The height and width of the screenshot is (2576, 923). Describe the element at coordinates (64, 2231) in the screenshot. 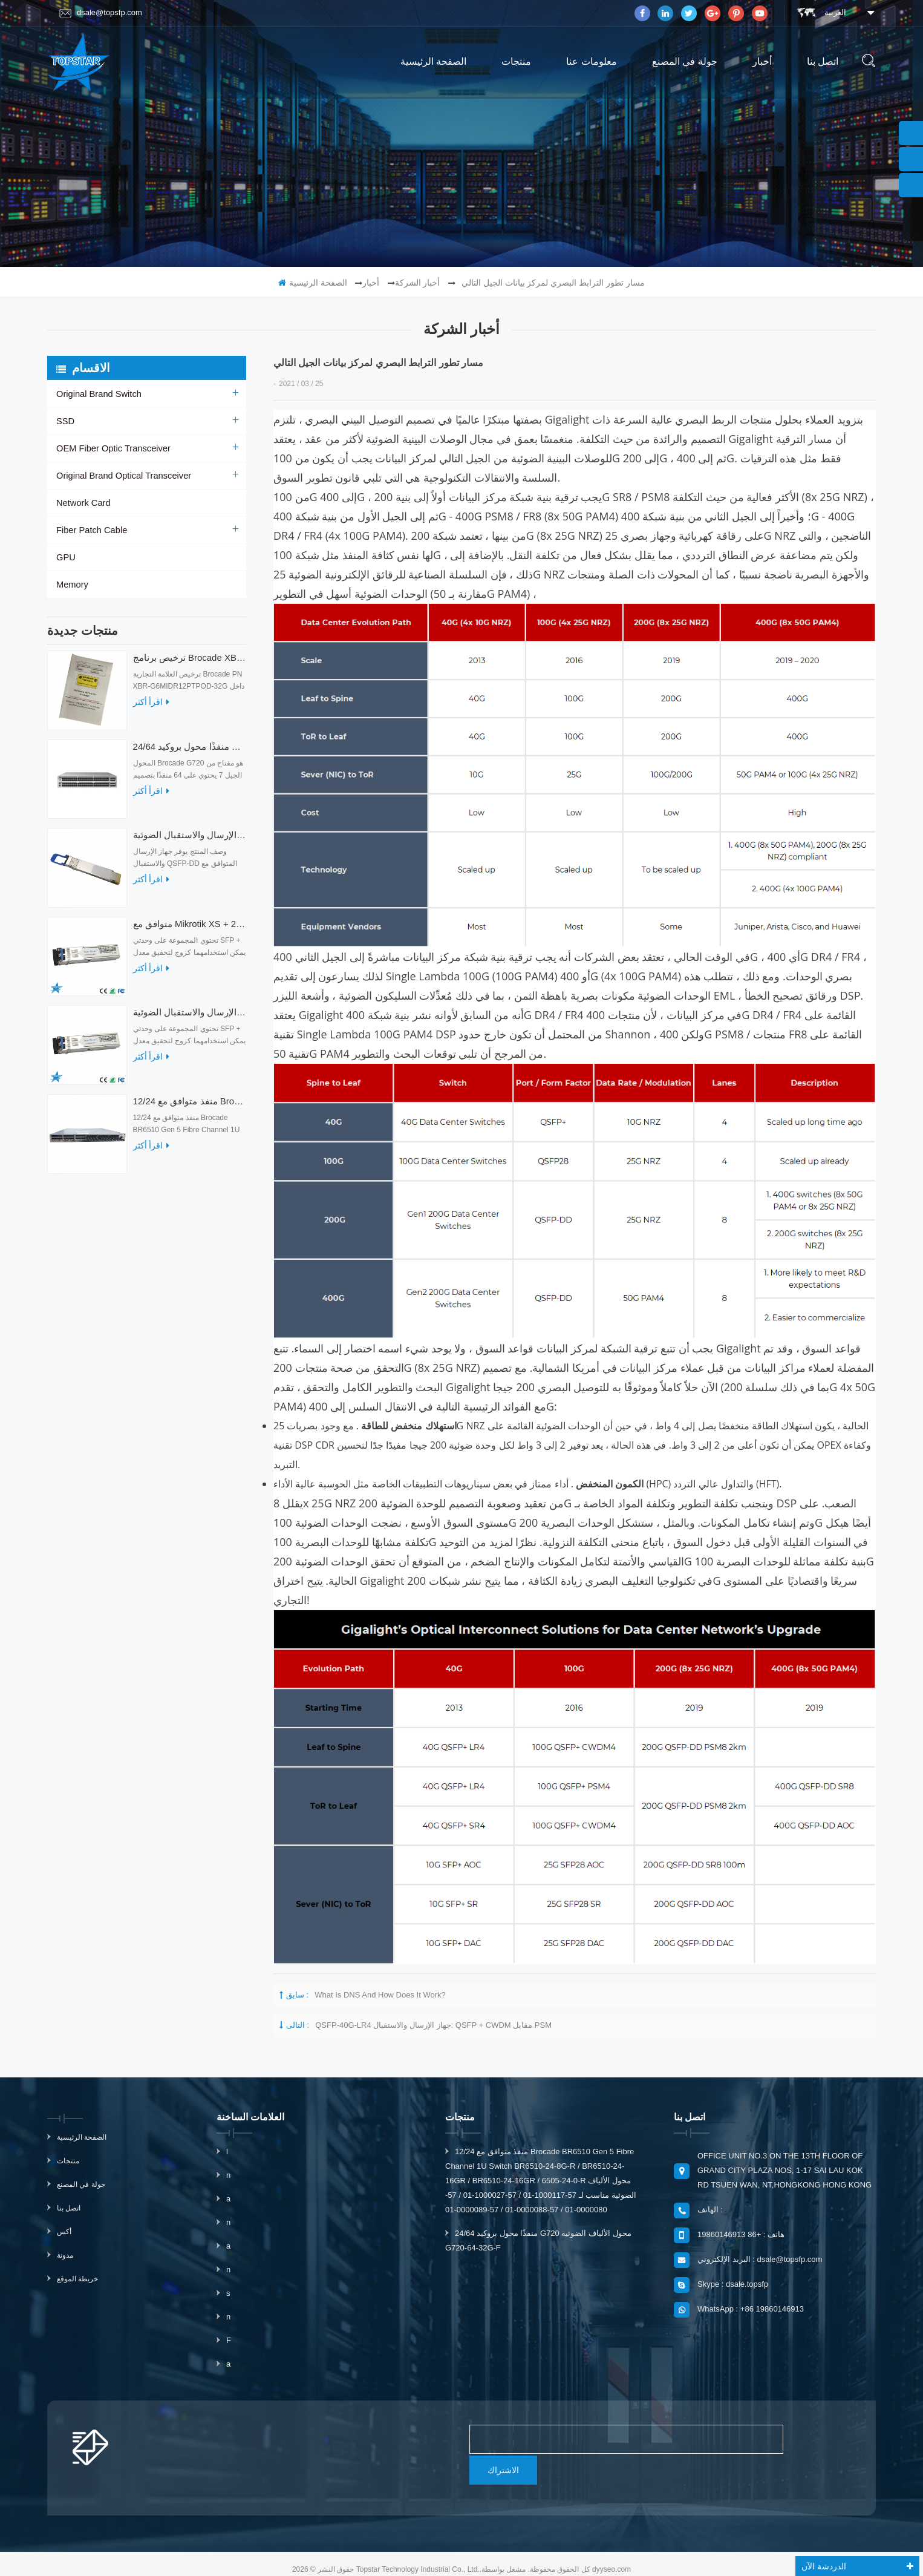

I see `أكس` at that location.